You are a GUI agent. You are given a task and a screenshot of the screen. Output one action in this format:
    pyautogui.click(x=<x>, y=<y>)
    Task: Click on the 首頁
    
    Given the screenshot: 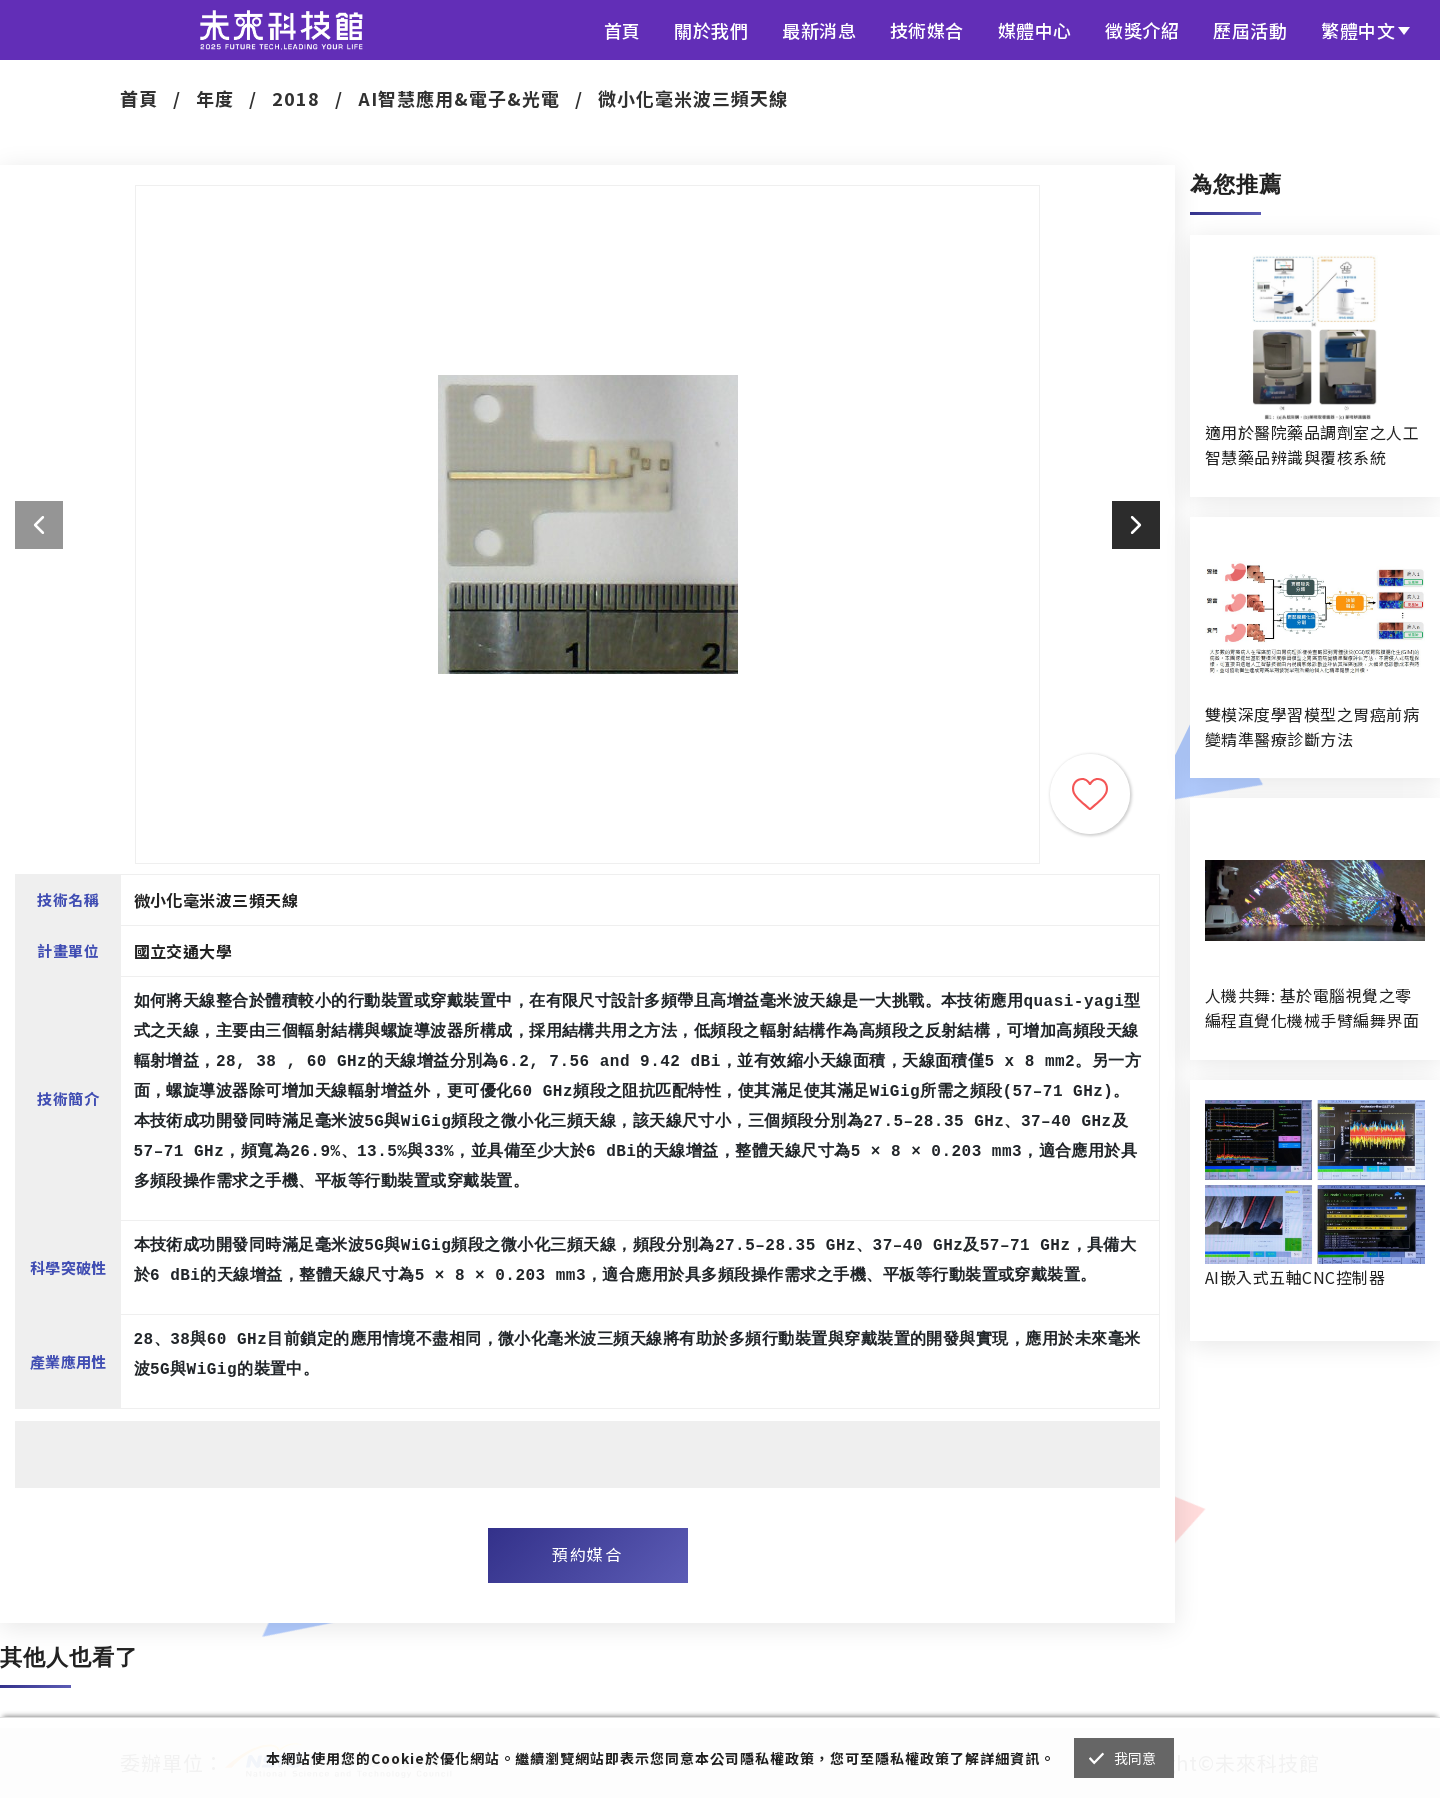 What is the action you would take?
    pyautogui.click(x=622, y=30)
    